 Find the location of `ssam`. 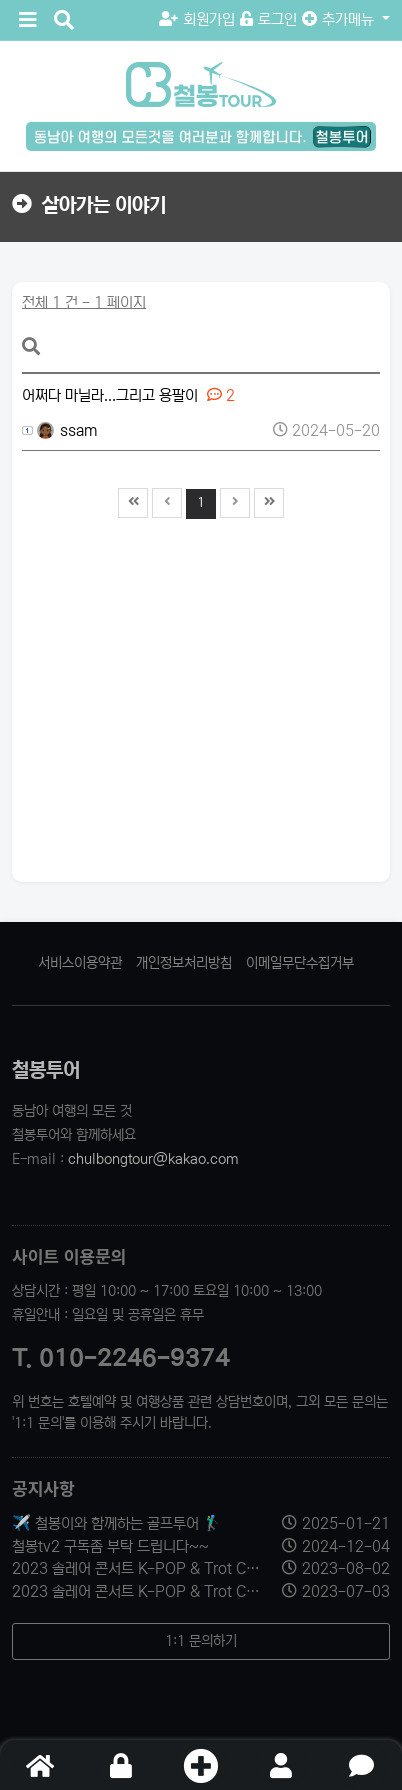

ssam is located at coordinates (67, 430).